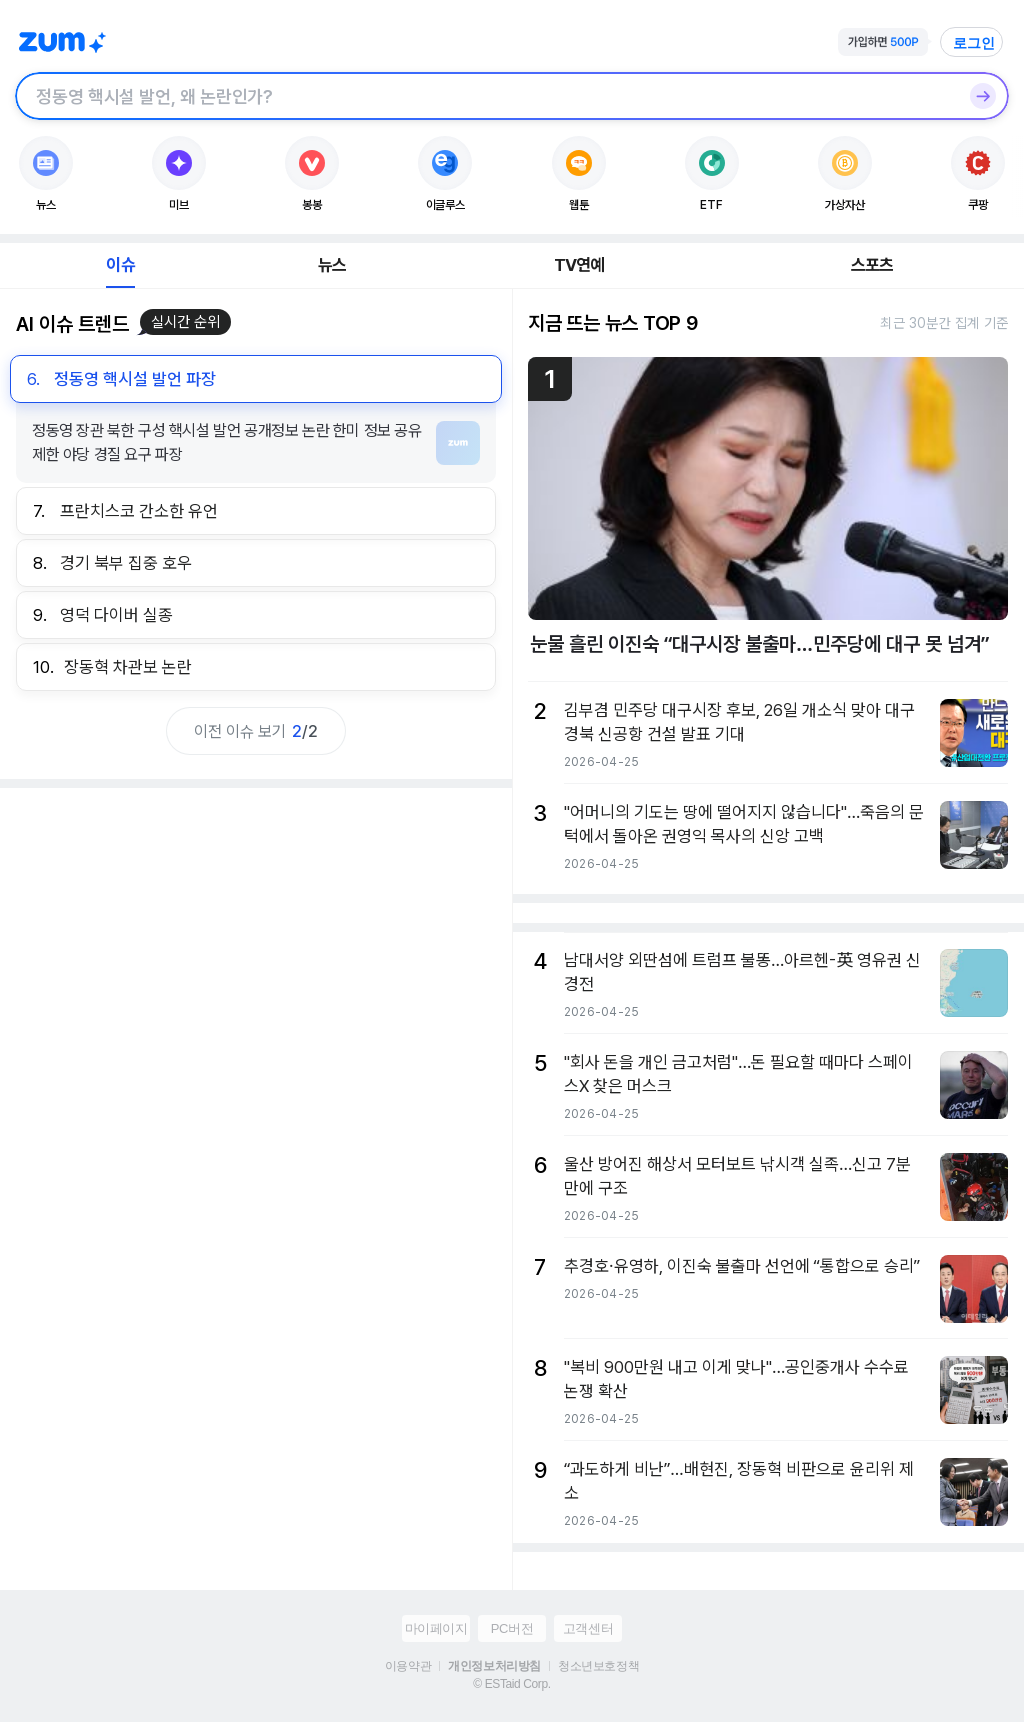 The height and width of the screenshot is (1722, 1024). What do you see at coordinates (872, 265) in the screenshot?
I see `스포츠` at bounding box center [872, 265].